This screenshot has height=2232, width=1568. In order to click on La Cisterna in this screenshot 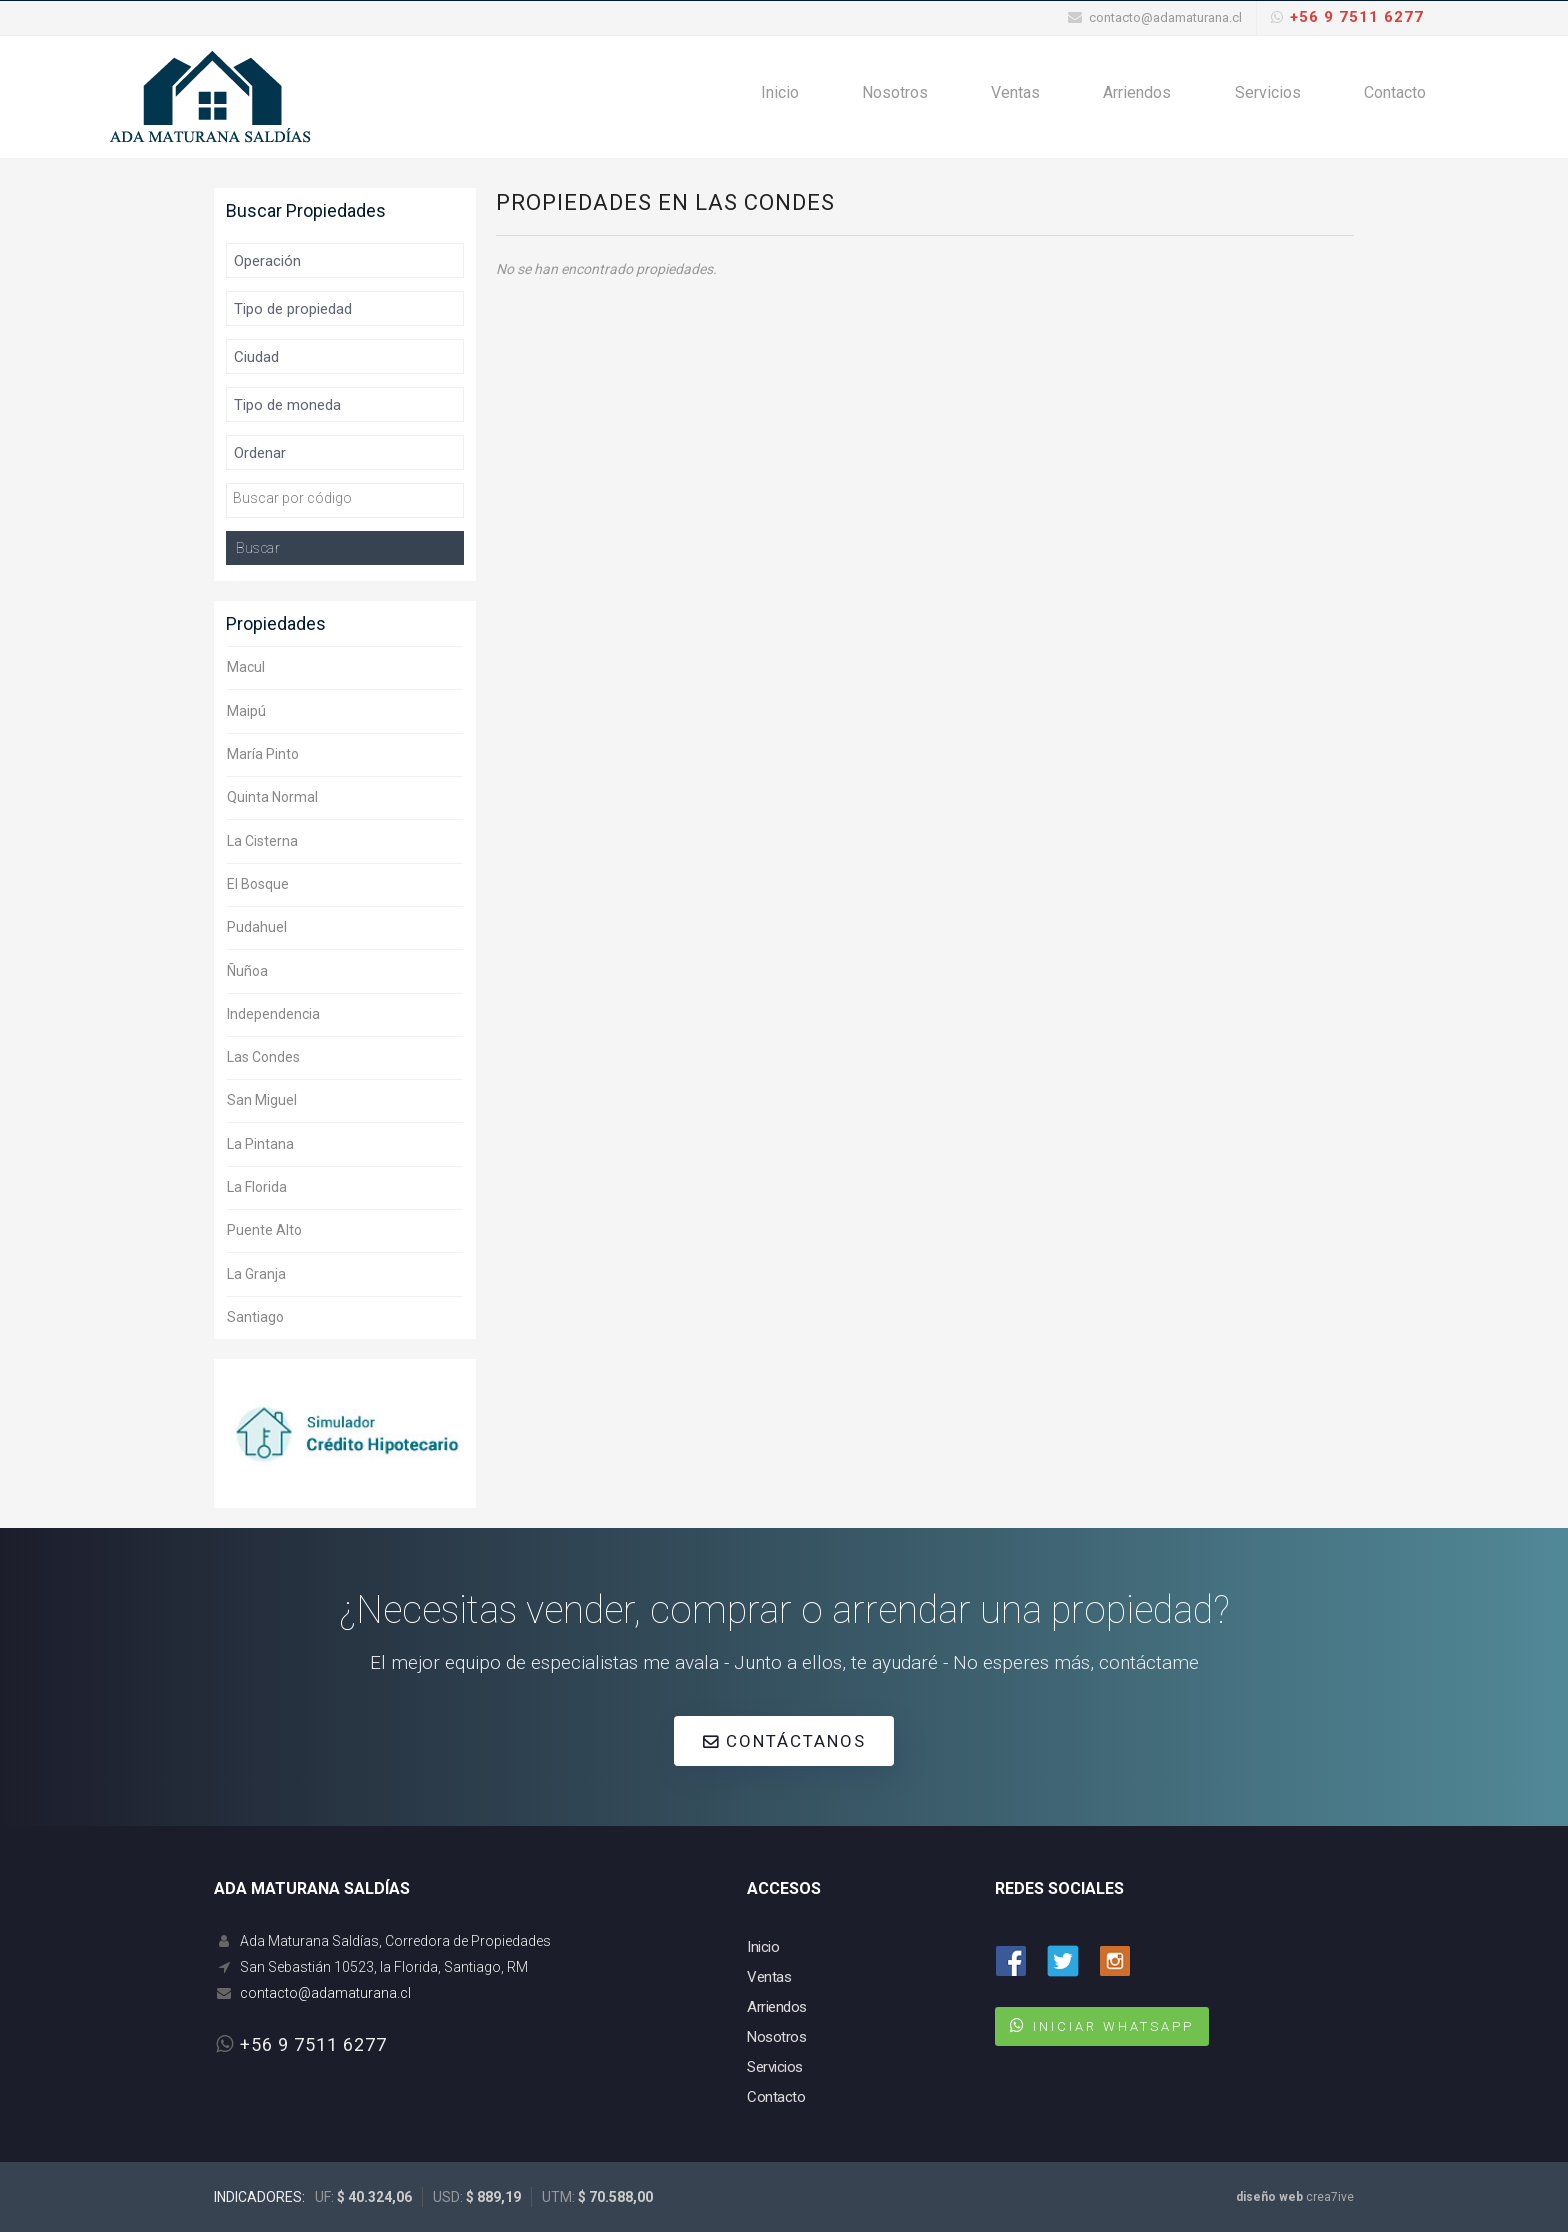, I will do `click(262, 841)`.